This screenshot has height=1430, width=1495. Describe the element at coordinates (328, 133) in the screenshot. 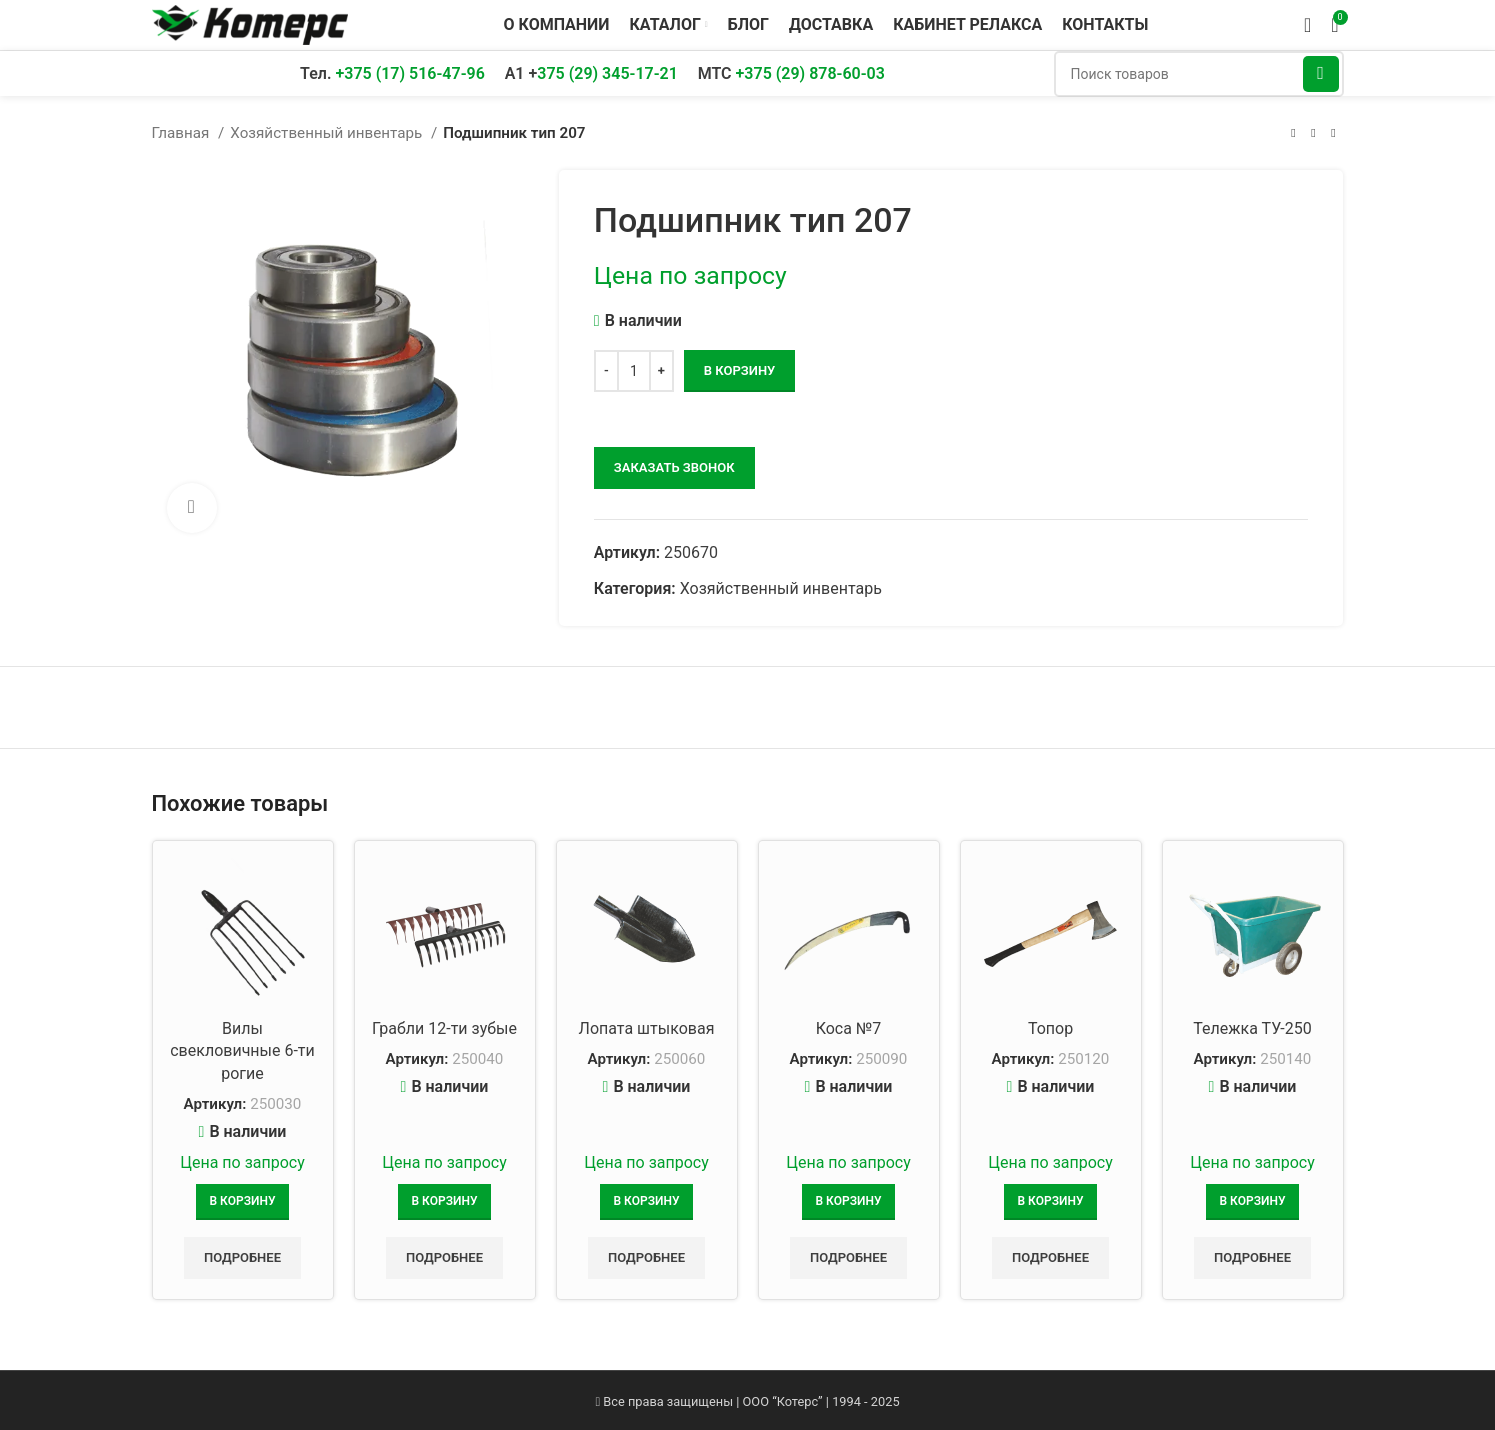

I see `Хозяйственный инвентарь` at that location.